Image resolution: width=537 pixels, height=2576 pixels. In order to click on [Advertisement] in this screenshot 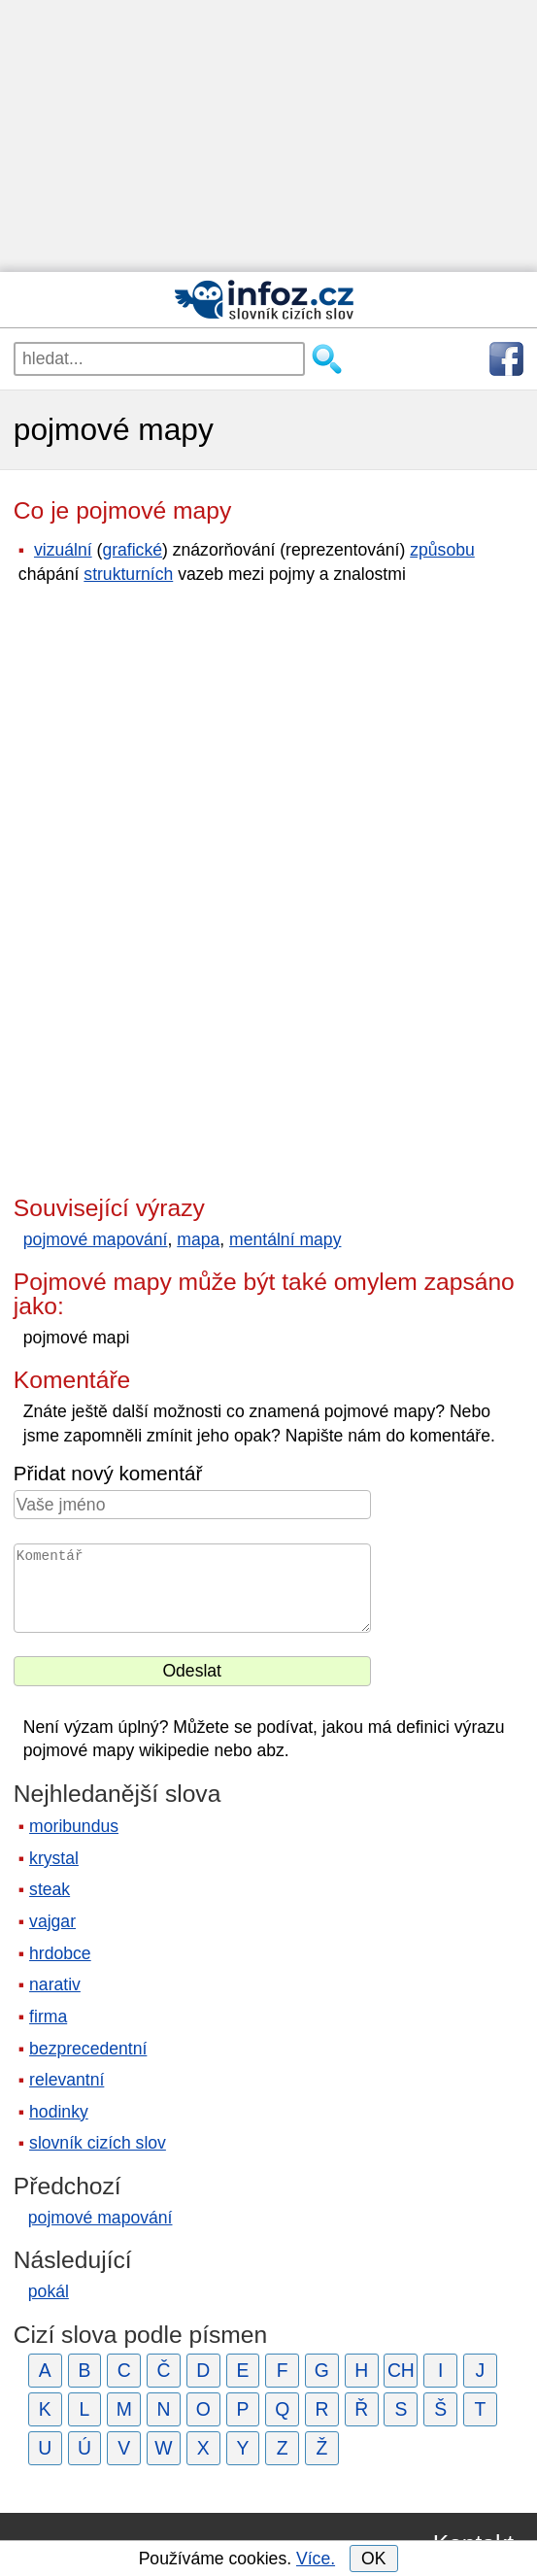, I will do `click(268, 136)`.